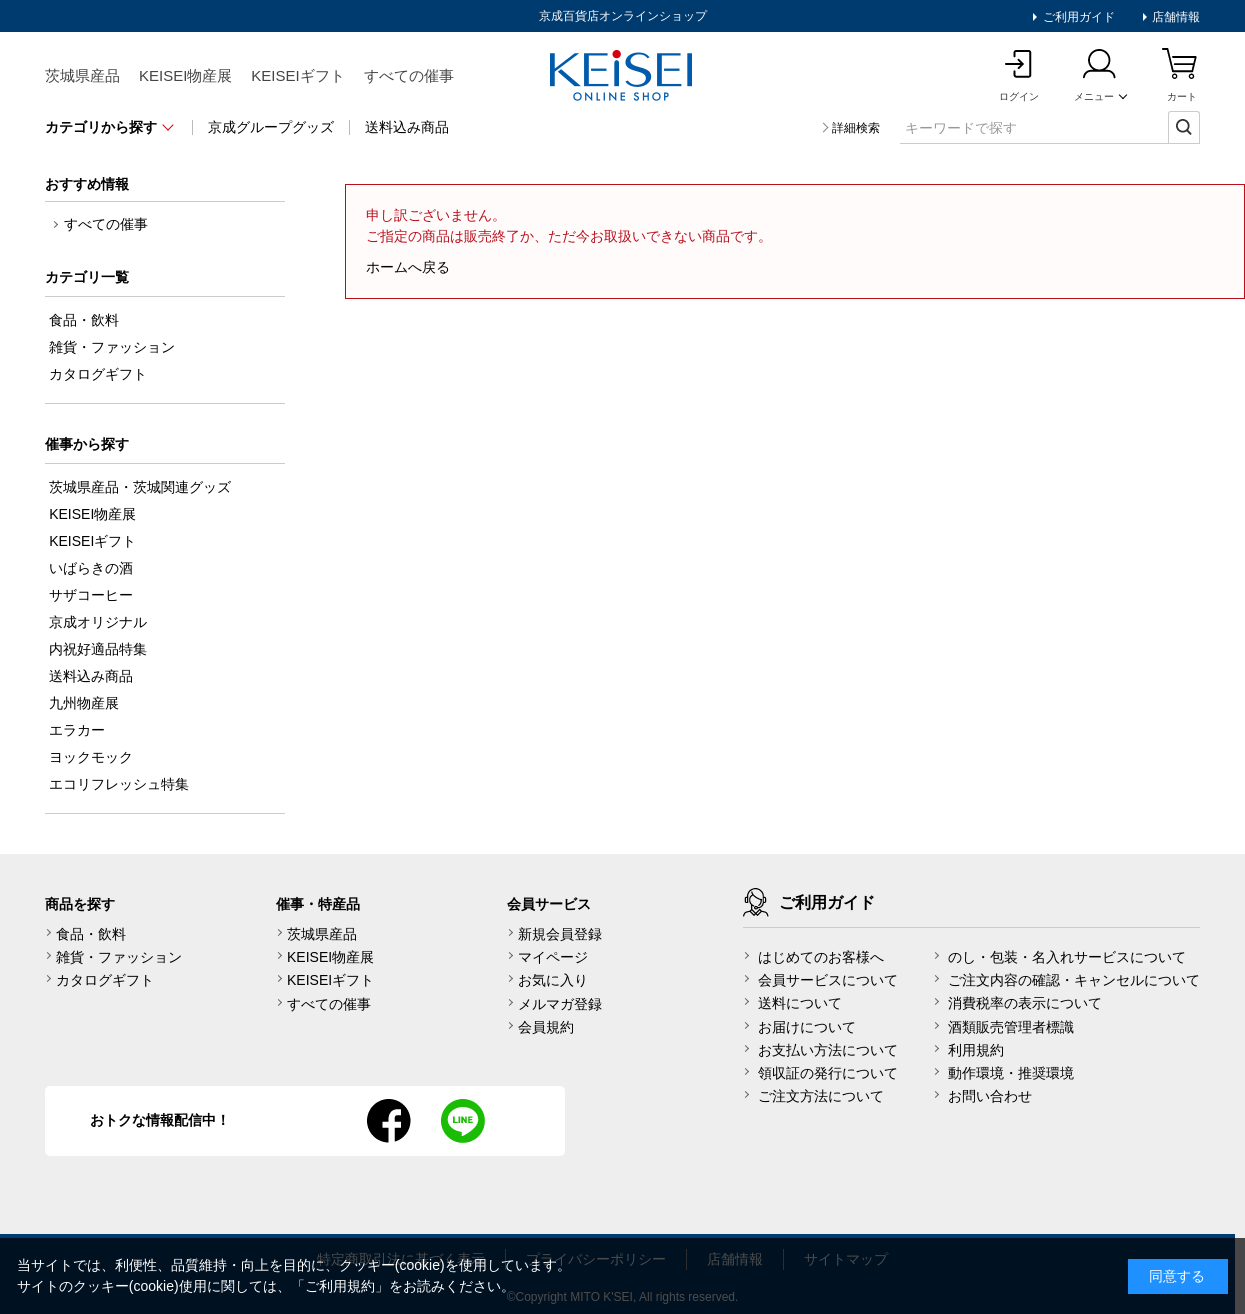  Describe the element at coordinates (546, 1027) in the screenshot. I see `会員規約` at that location.